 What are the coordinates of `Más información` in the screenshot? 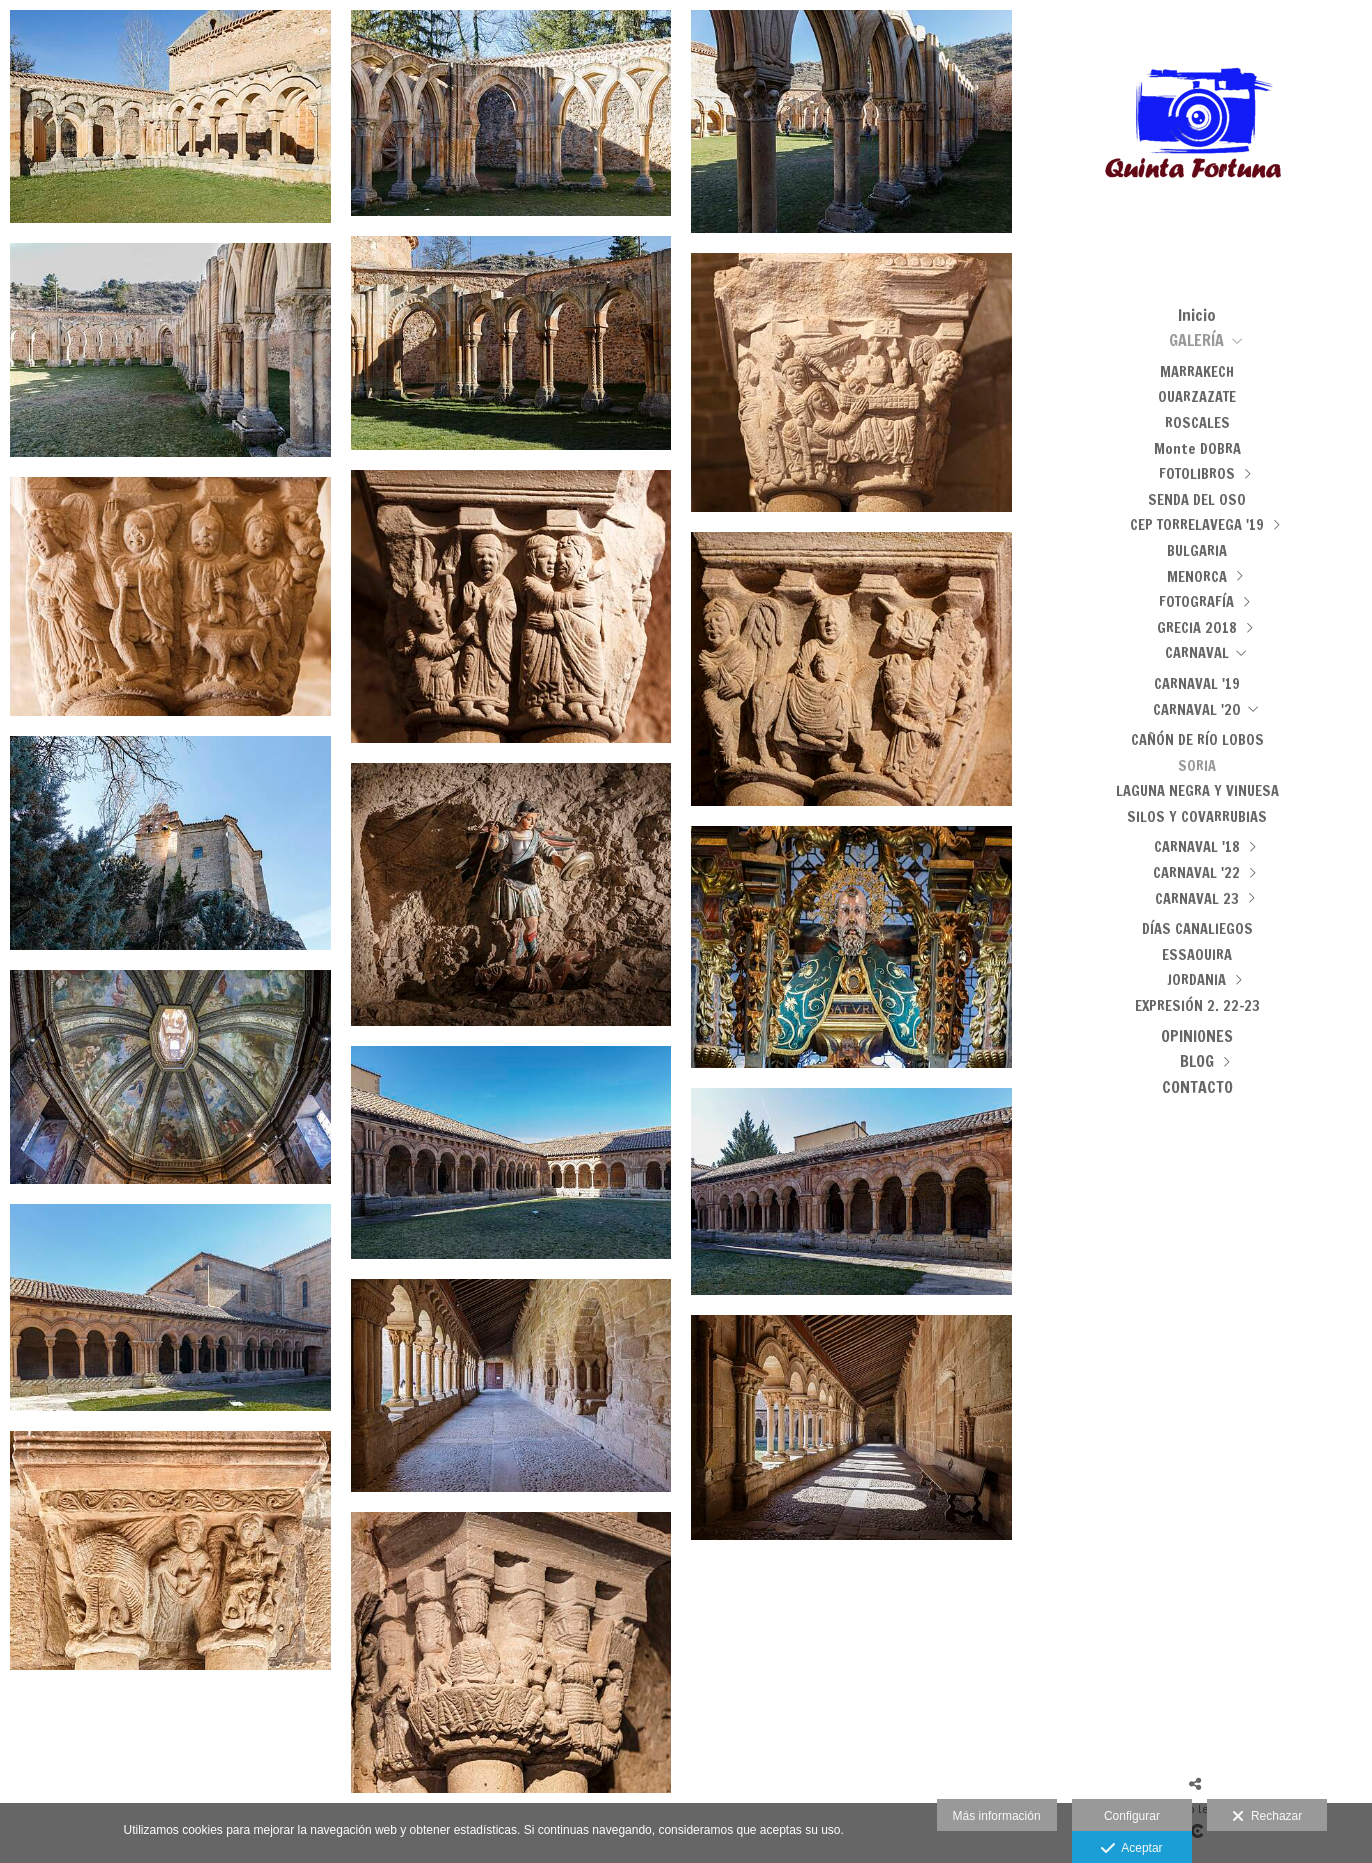 It's located at (997, 1816).